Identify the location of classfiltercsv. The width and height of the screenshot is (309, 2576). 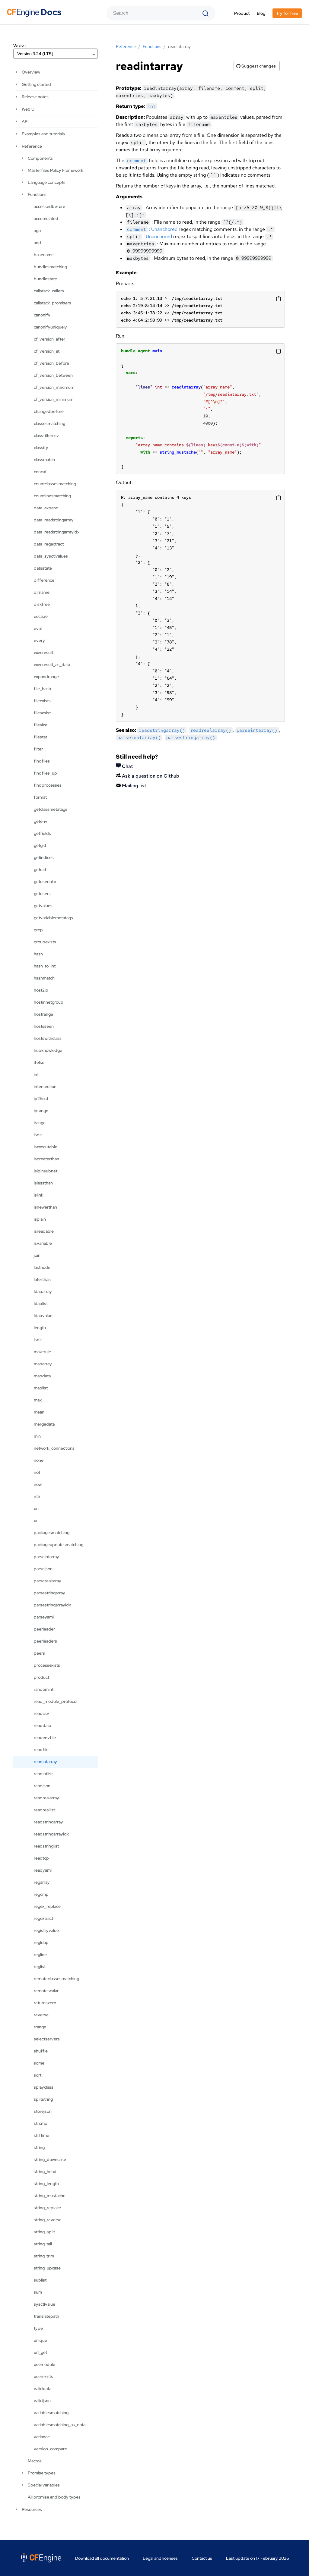
(46, 435).